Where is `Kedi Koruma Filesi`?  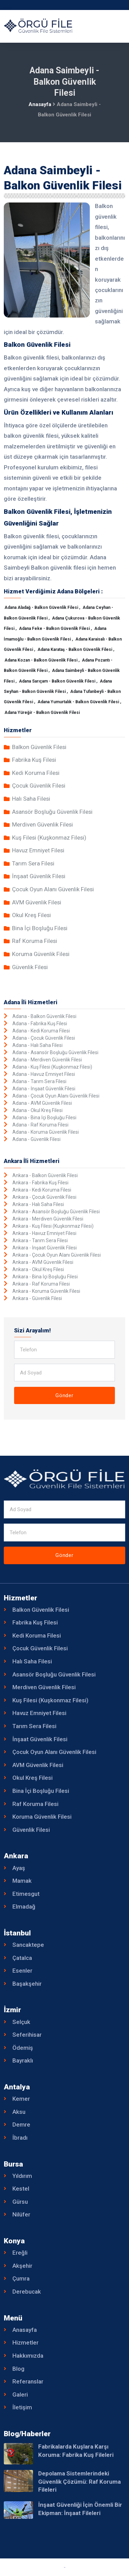
Kedi Koruma Filesi is located at coordinates (36, 772).